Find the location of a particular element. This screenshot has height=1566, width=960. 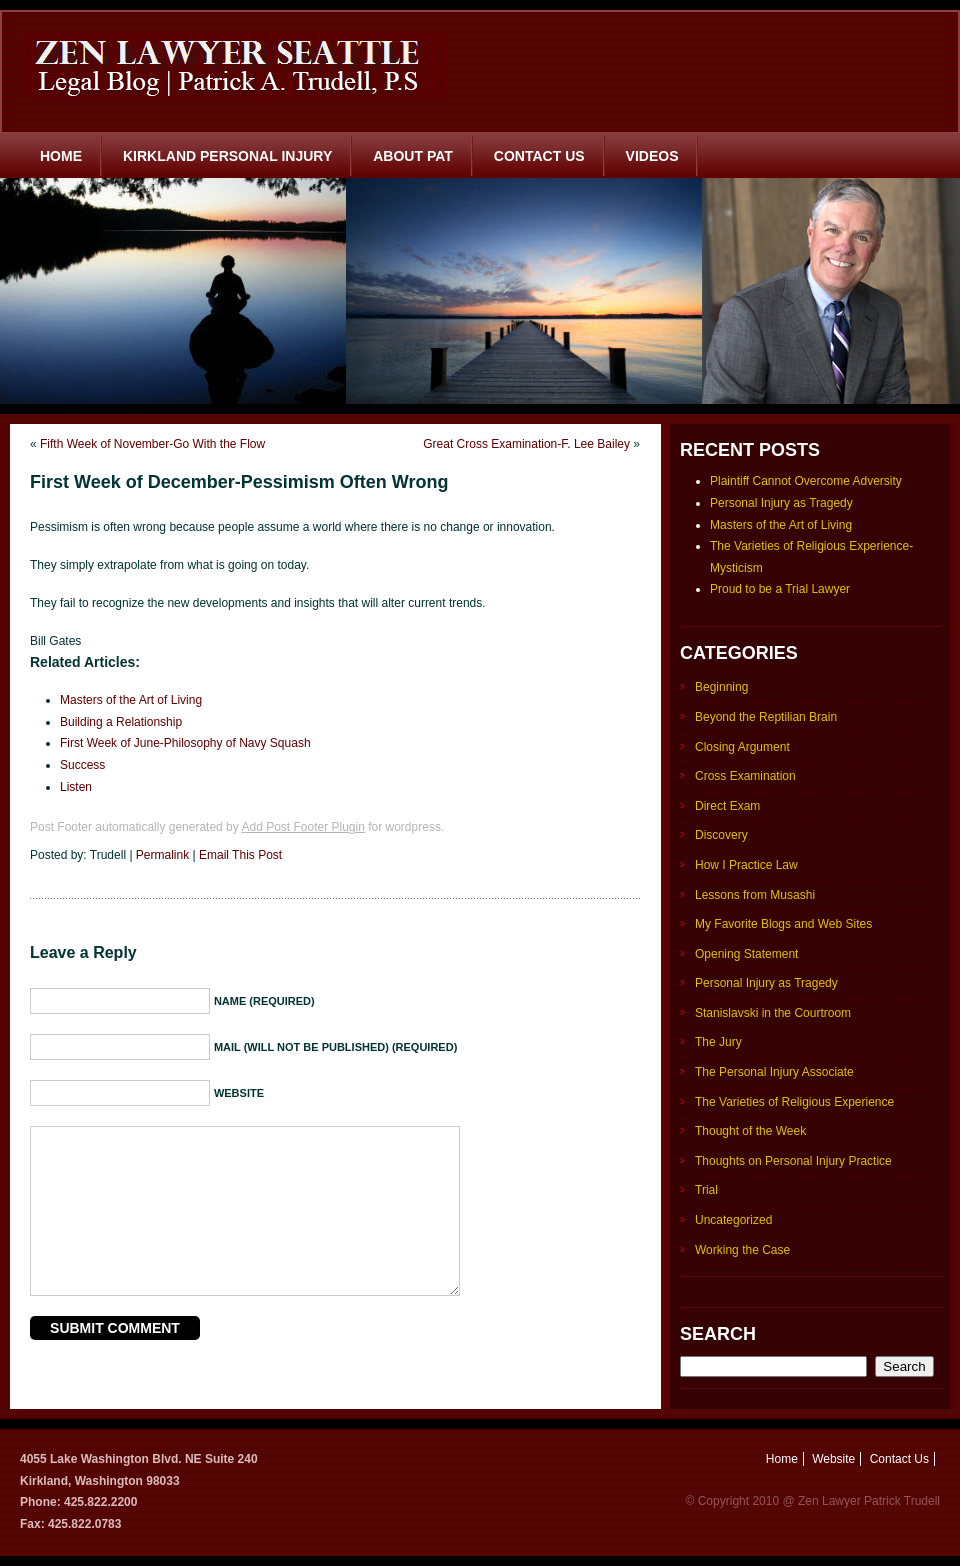

Email This Post is located at coordinates (240, 855).